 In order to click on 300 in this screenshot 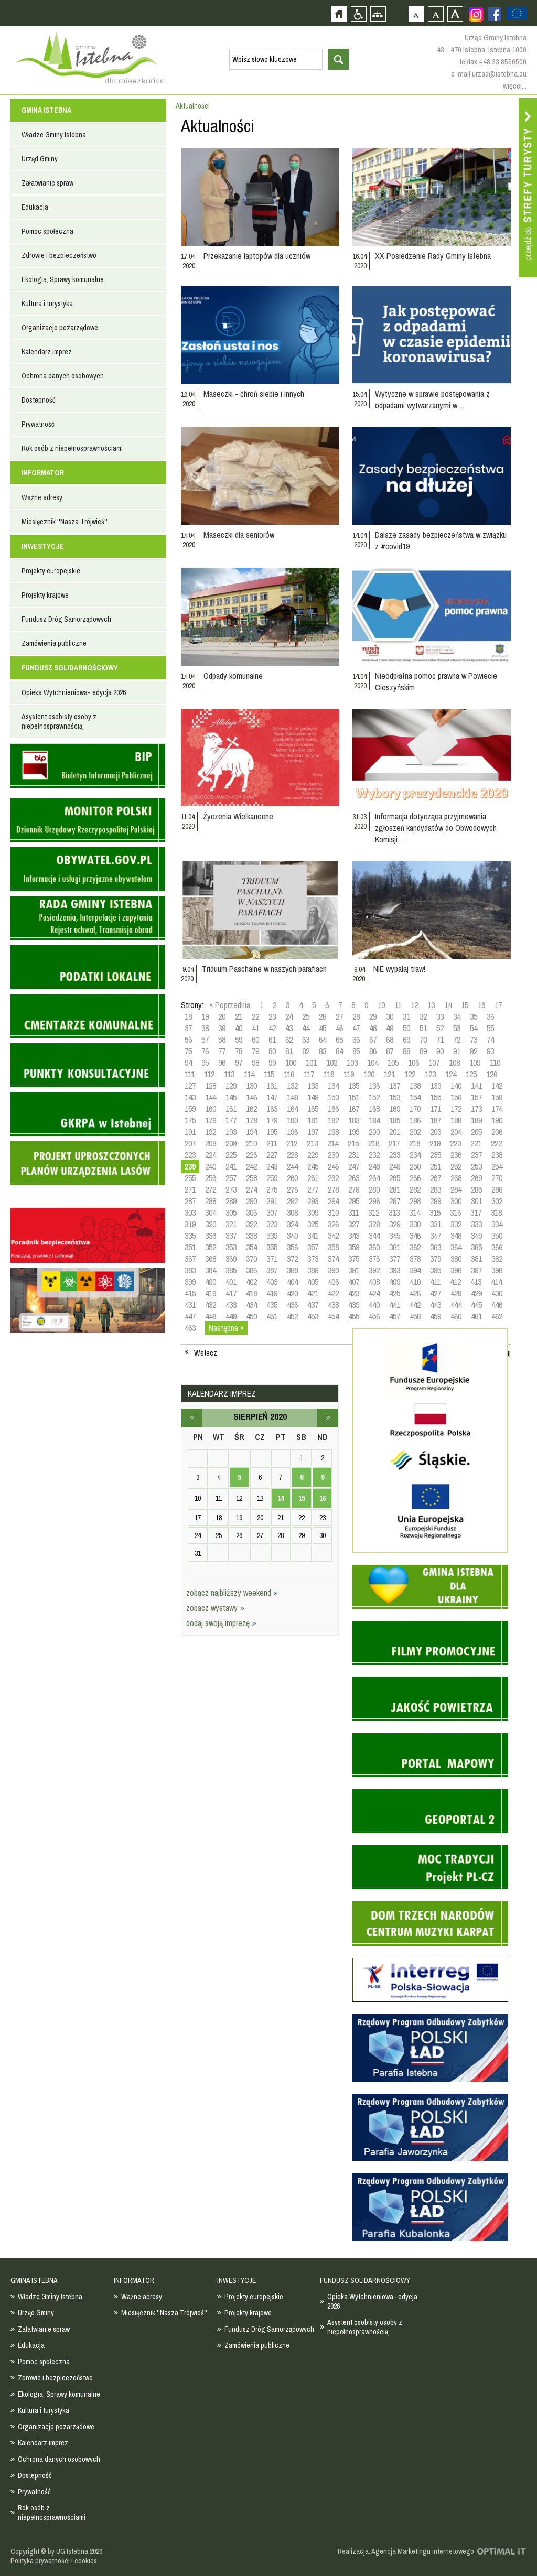, I will do `click(455, 1201)`.